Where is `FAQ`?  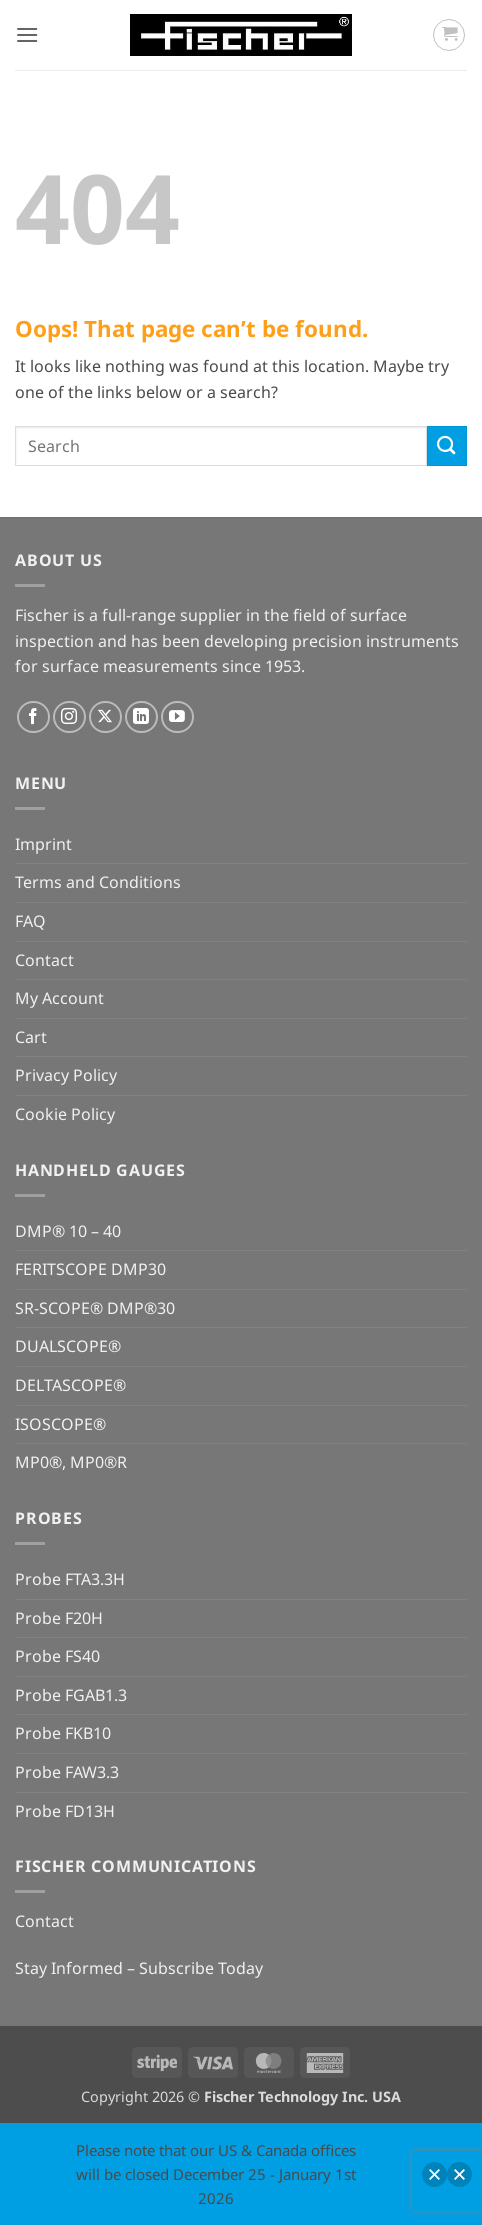 FAQ is located at coordinates (30, 921).